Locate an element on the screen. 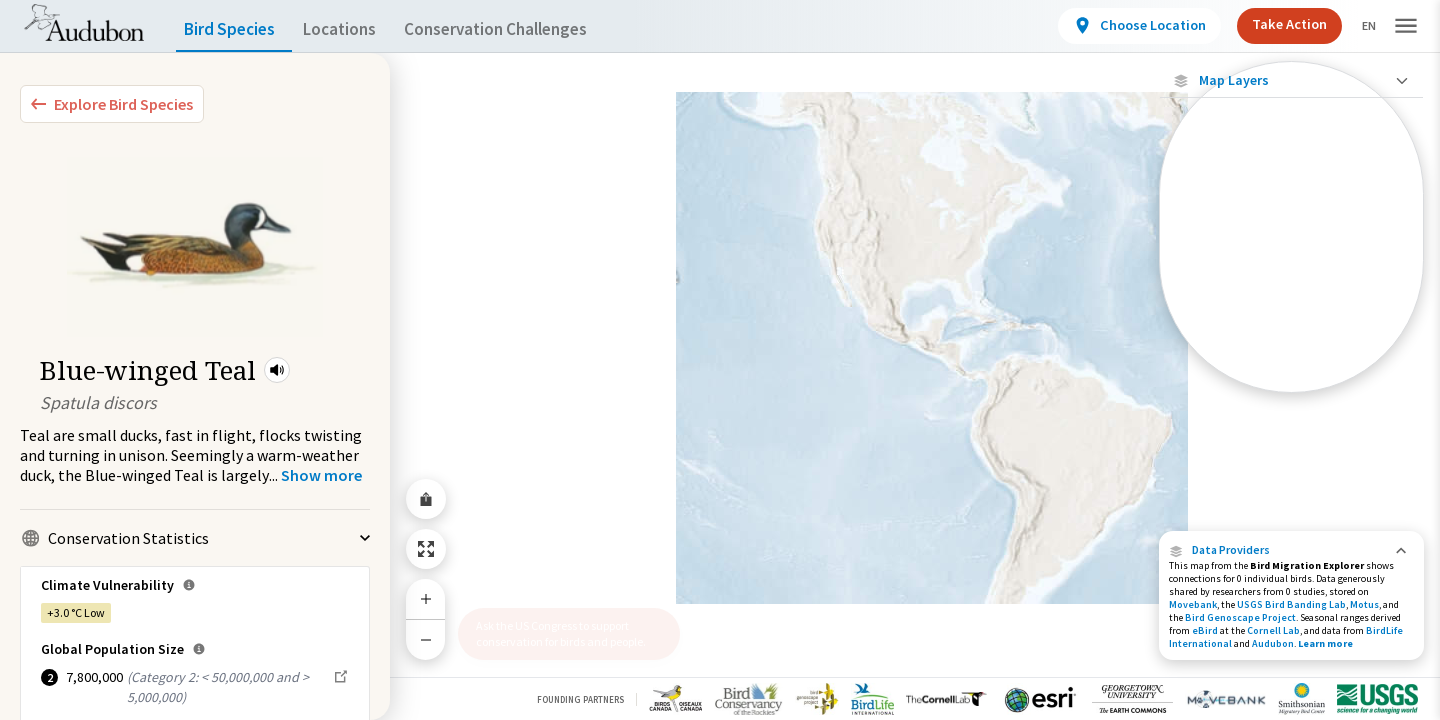 Image resolution: width=1440 pixels, height=720 pixels. USGS Bird Banding Lab is located at coordinates (1291, 604).